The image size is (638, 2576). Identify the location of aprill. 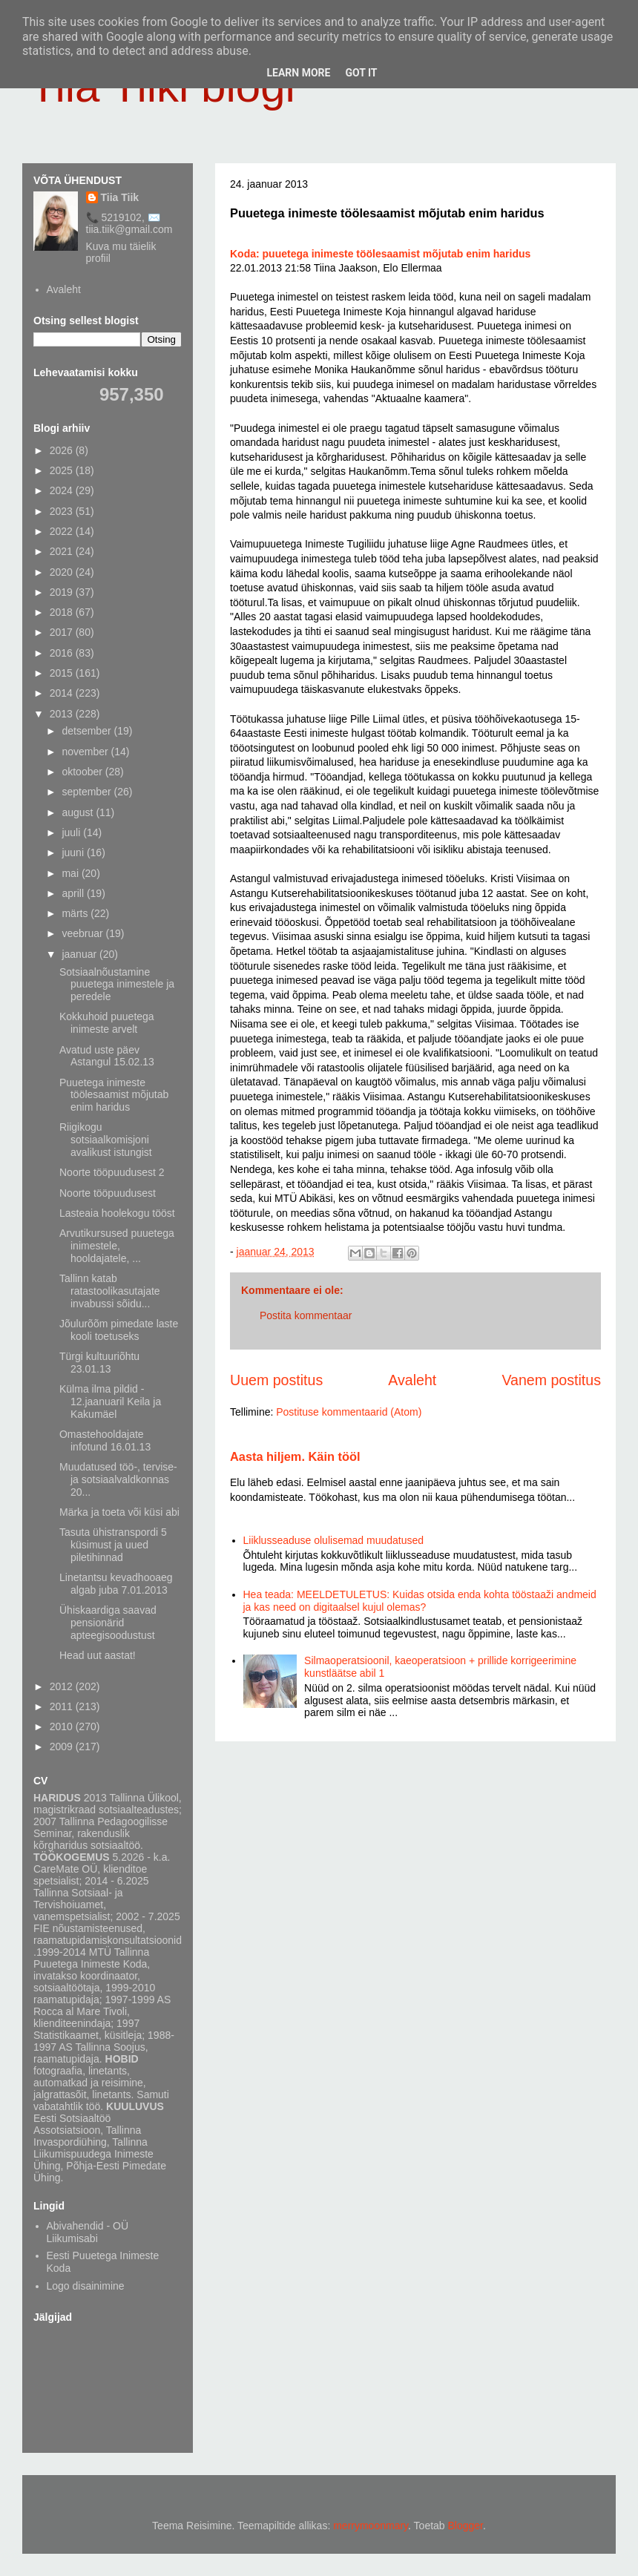
(74, 893).